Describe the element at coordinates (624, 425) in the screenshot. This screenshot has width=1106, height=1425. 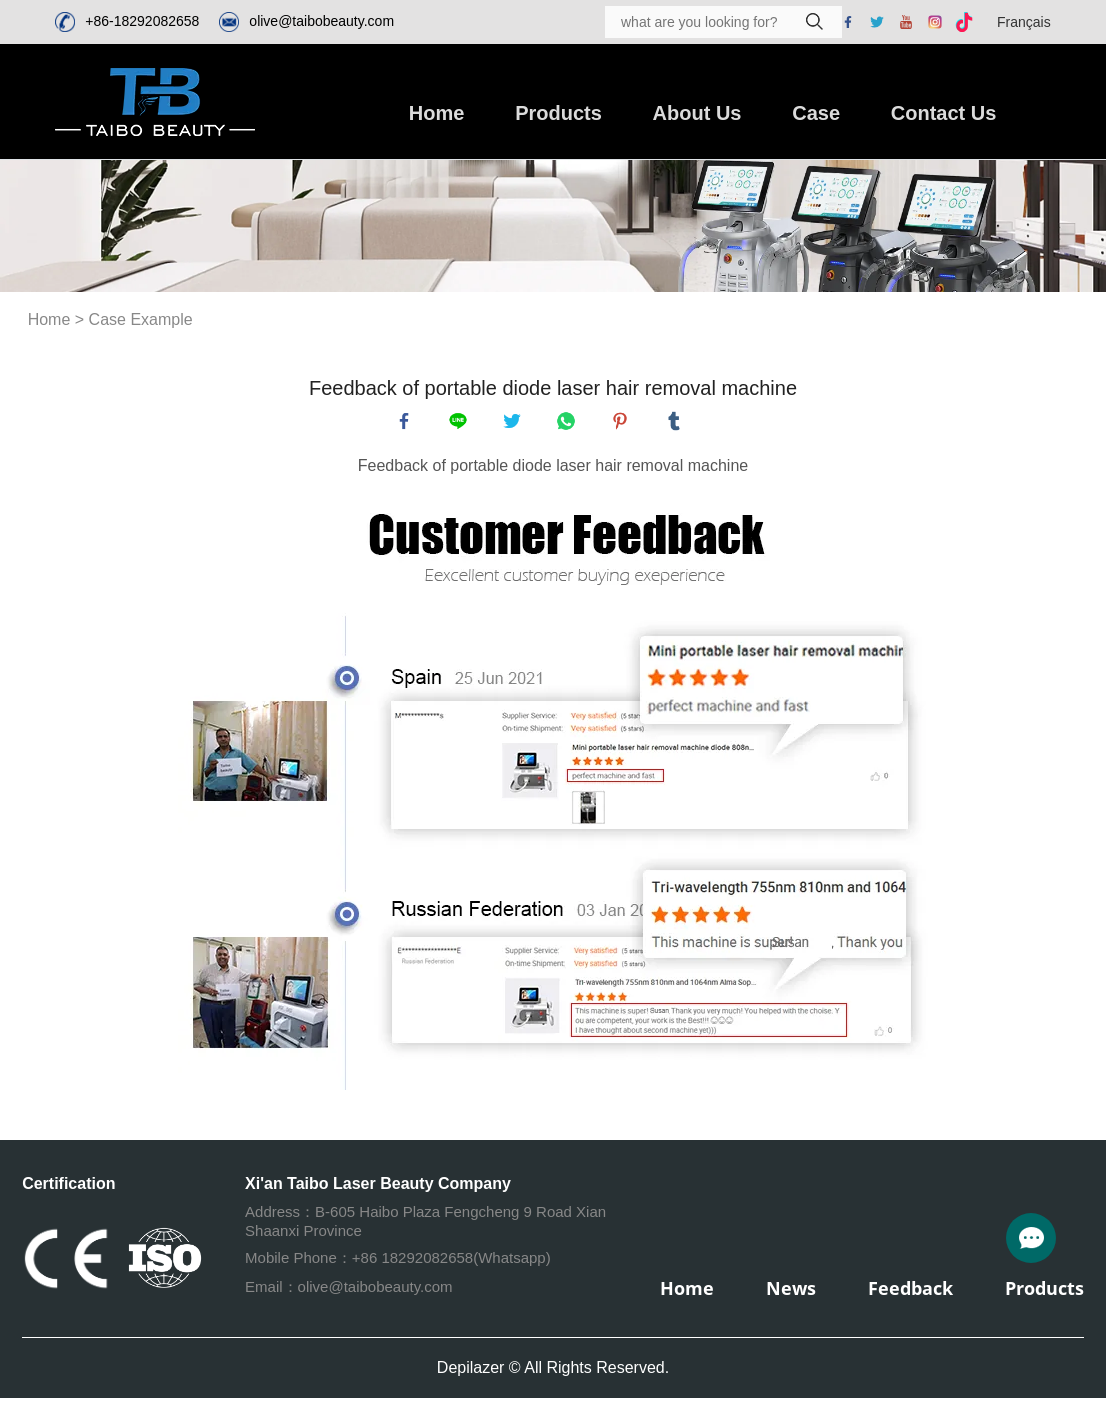
I see `pinterest` at that location.